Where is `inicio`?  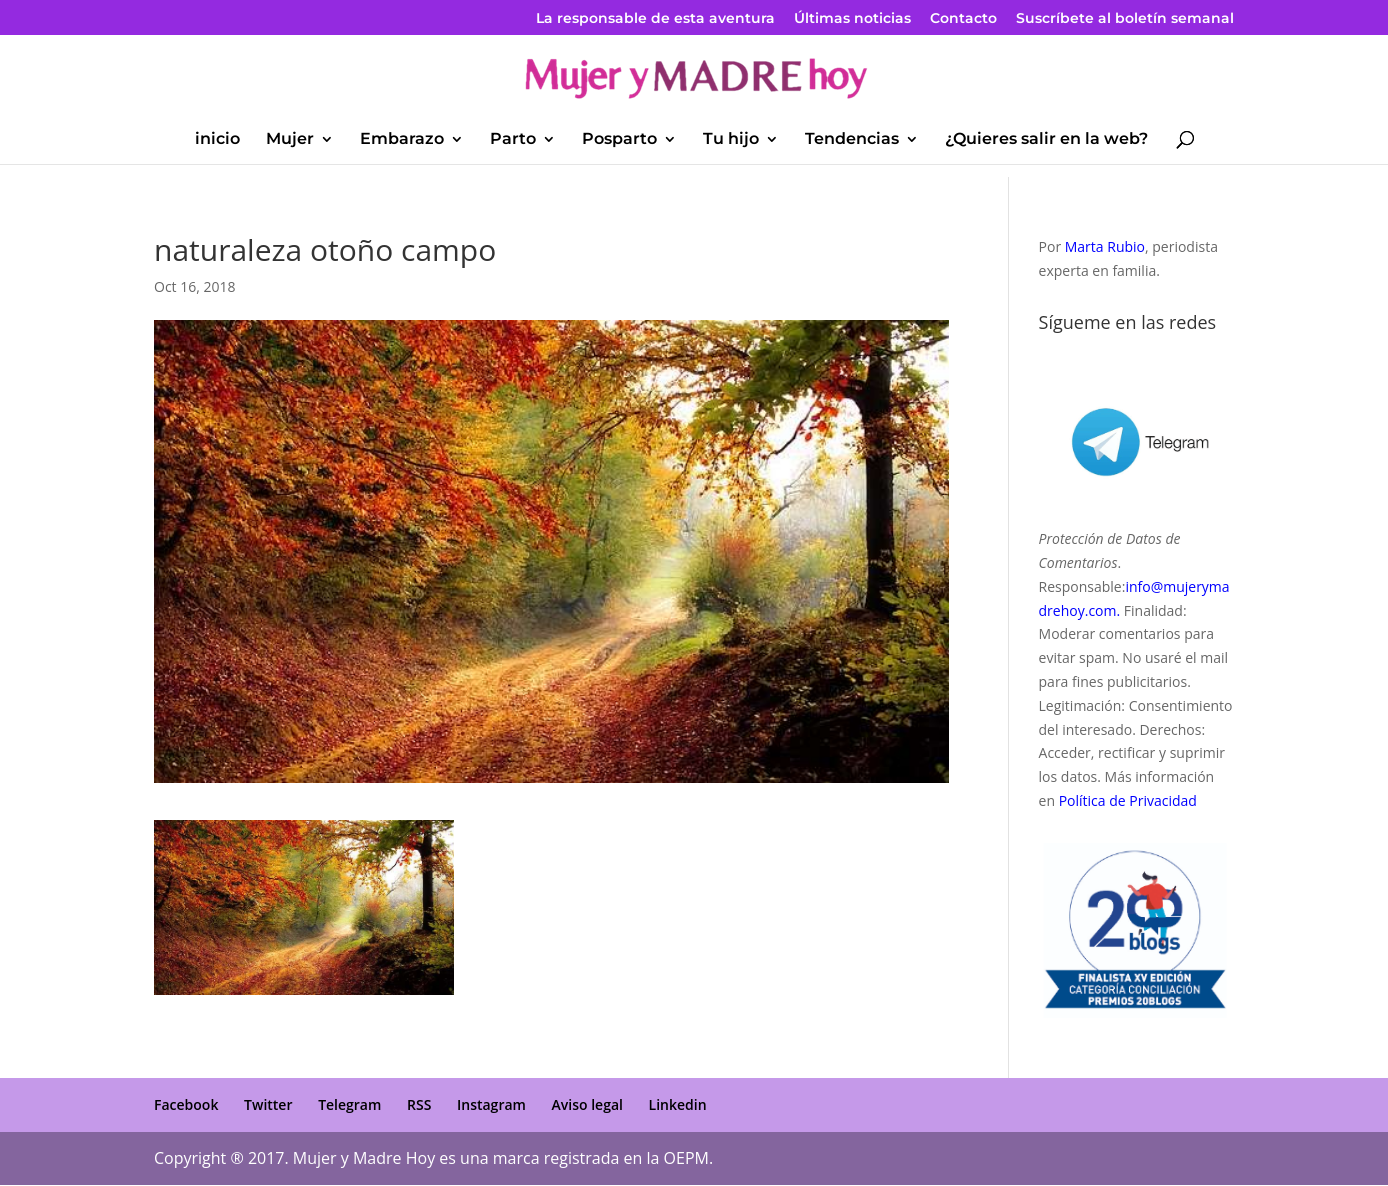
inicio is located at coordinates (217, 140).